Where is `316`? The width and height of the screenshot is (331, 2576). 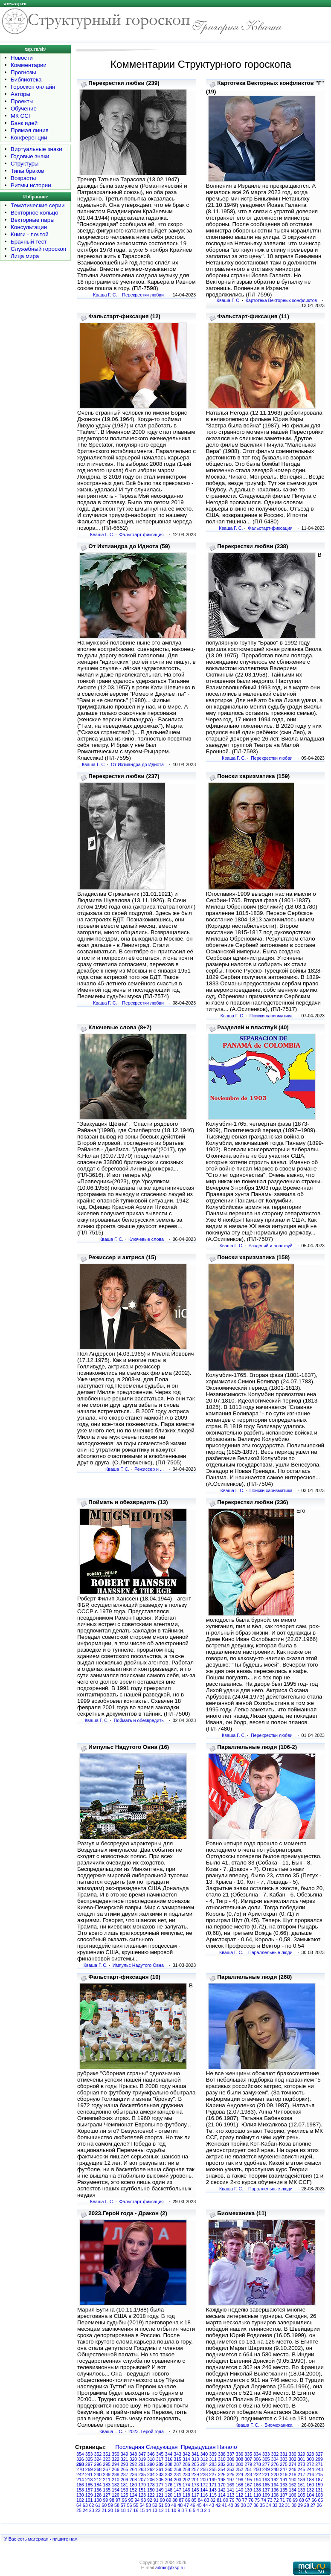
316 is located at coordinates (169, 2459).